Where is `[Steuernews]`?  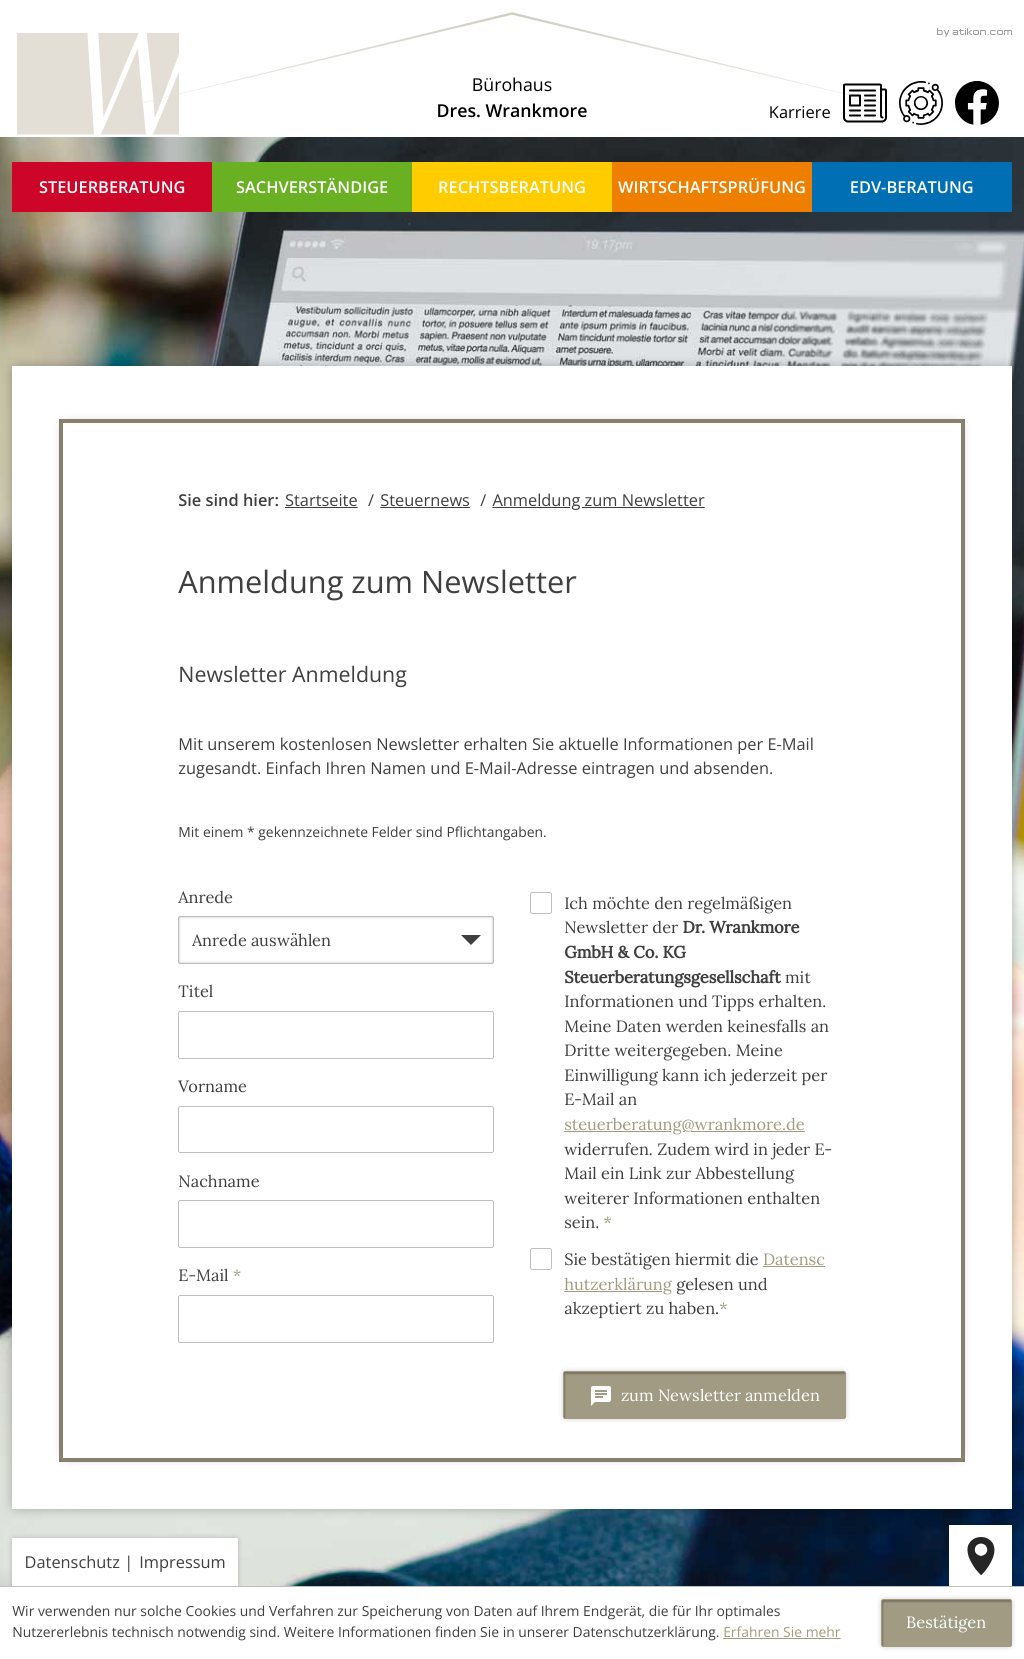
[Steuernews] is located at coordinates (865, 103).